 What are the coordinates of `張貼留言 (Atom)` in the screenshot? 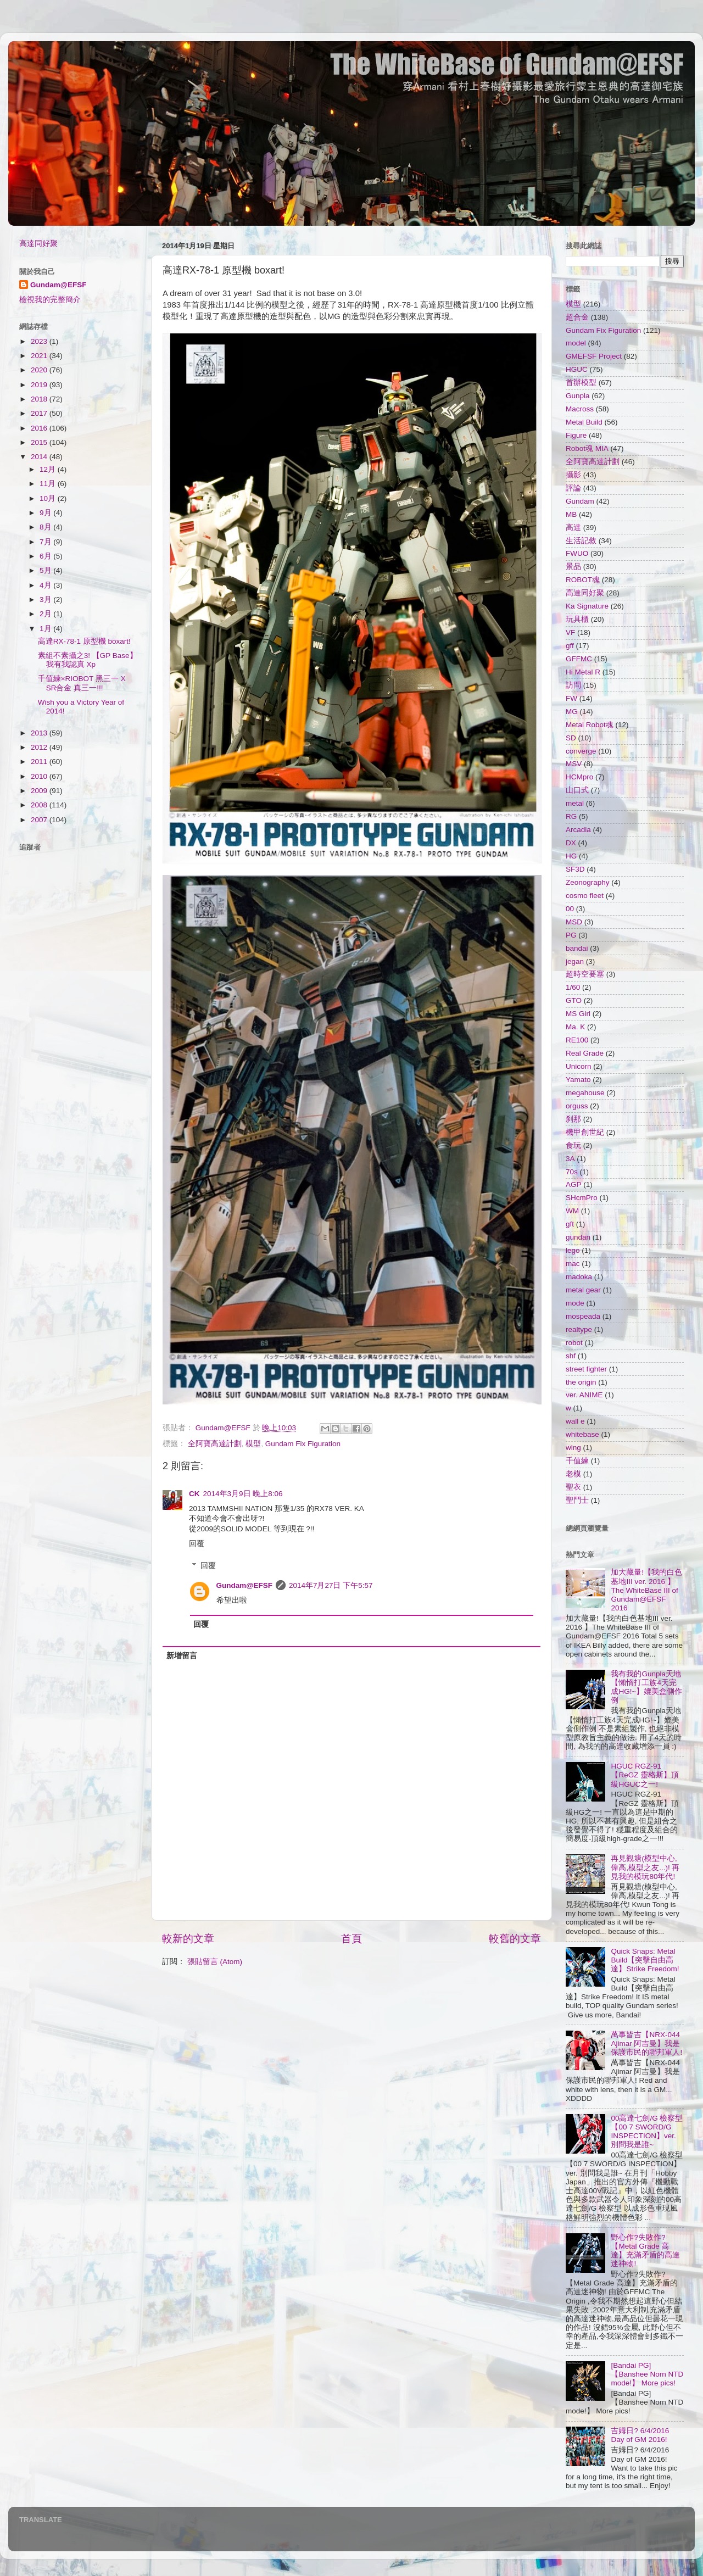 It's located at (214, 1962).